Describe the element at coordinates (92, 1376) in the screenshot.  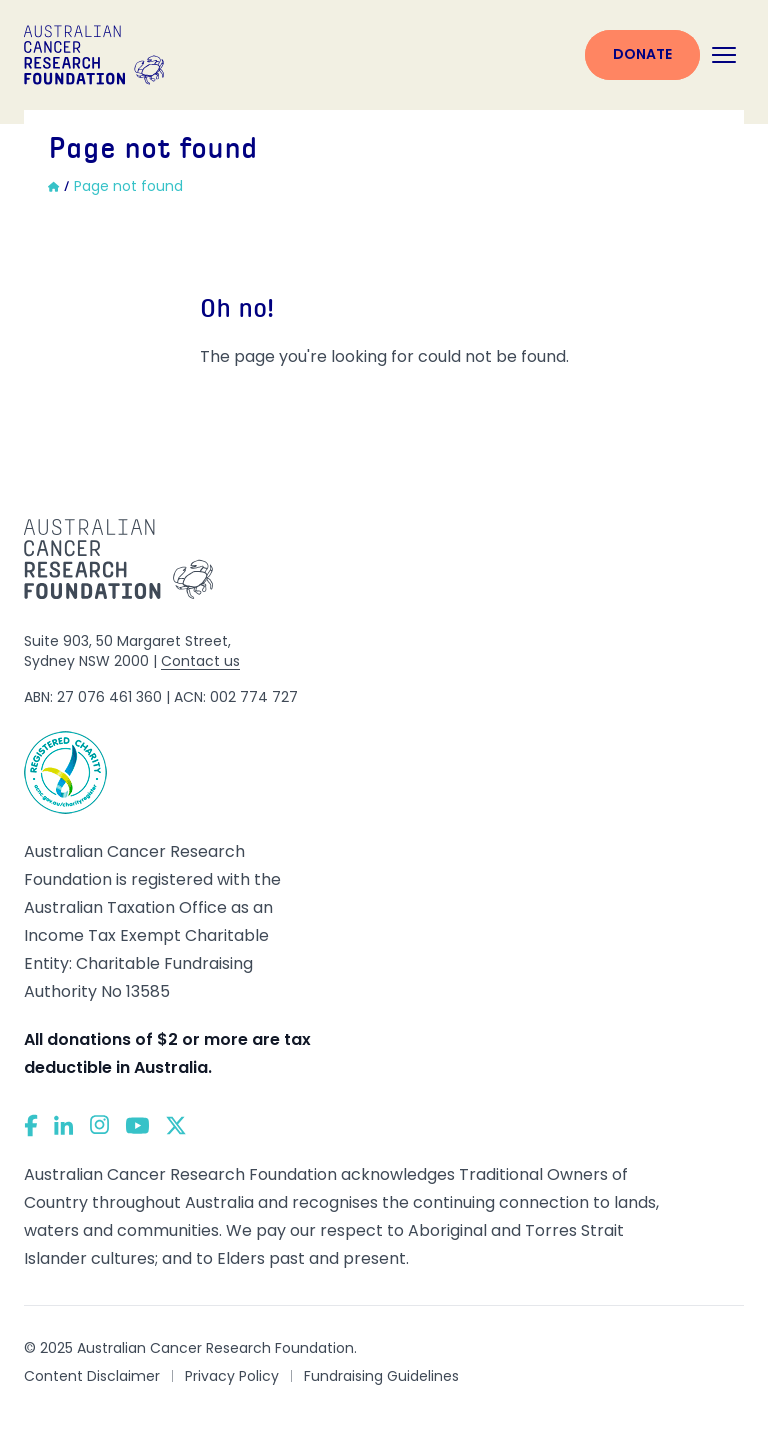
I see `Content Disclaimer` at that location.